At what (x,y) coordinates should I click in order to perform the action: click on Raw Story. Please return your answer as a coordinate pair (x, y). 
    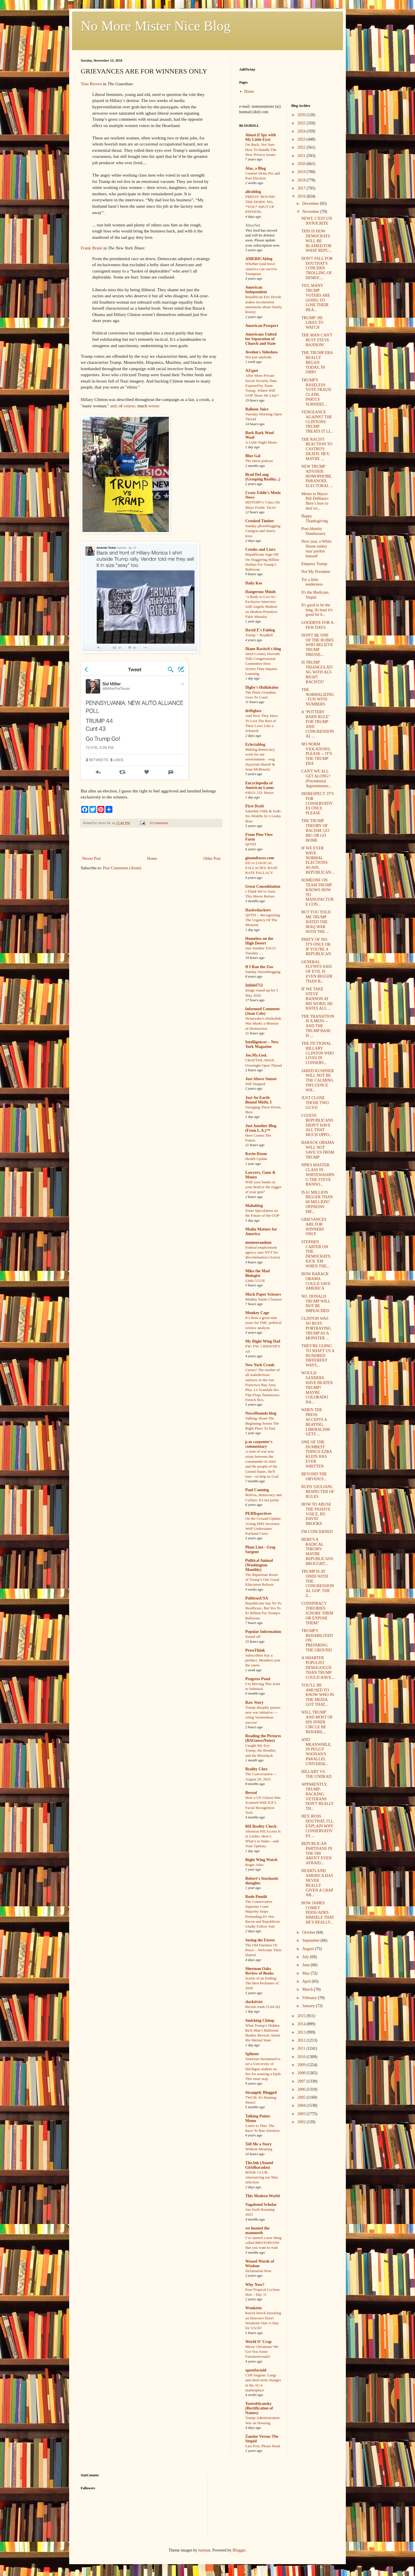
    Looking at the image, I should click on (254, 1702).